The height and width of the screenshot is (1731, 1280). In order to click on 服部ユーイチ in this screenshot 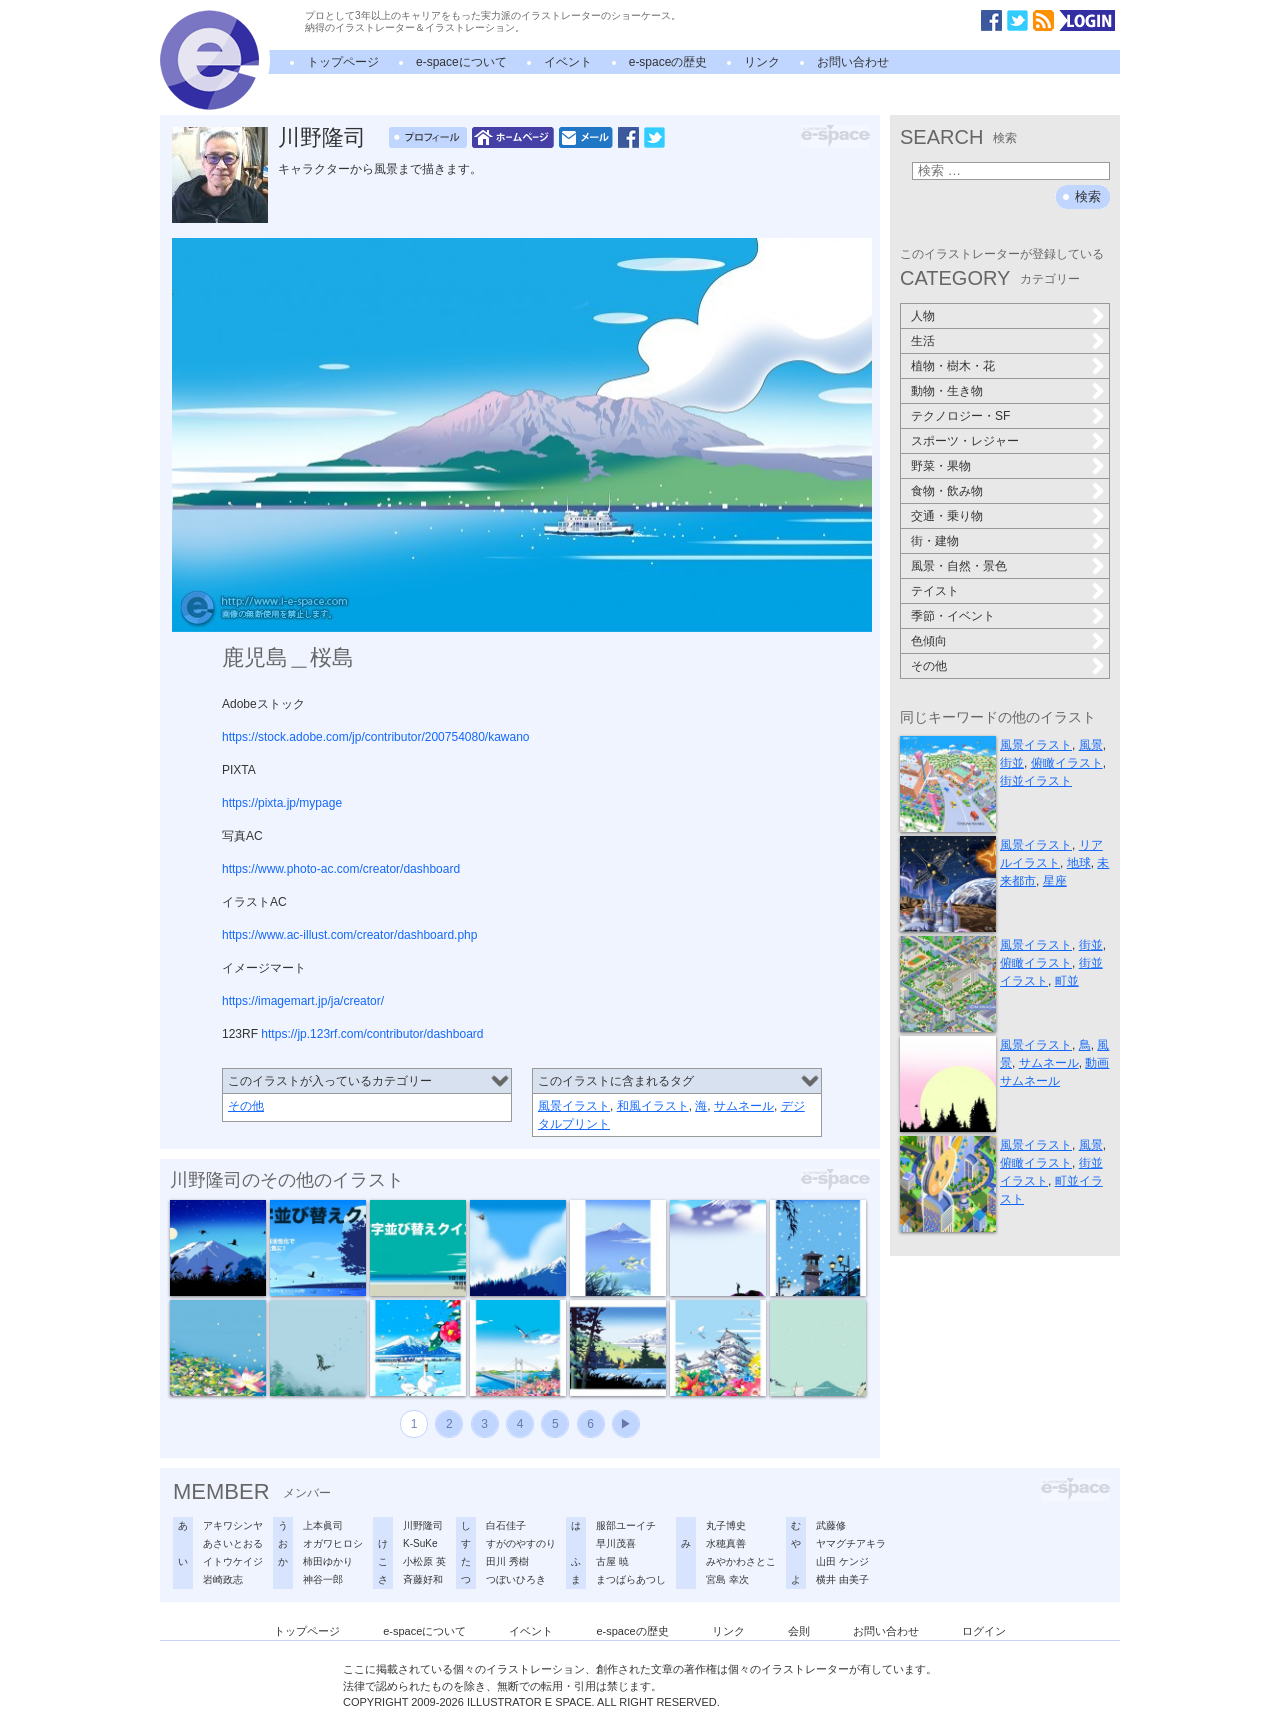, I will do `click(626, 1525)`.